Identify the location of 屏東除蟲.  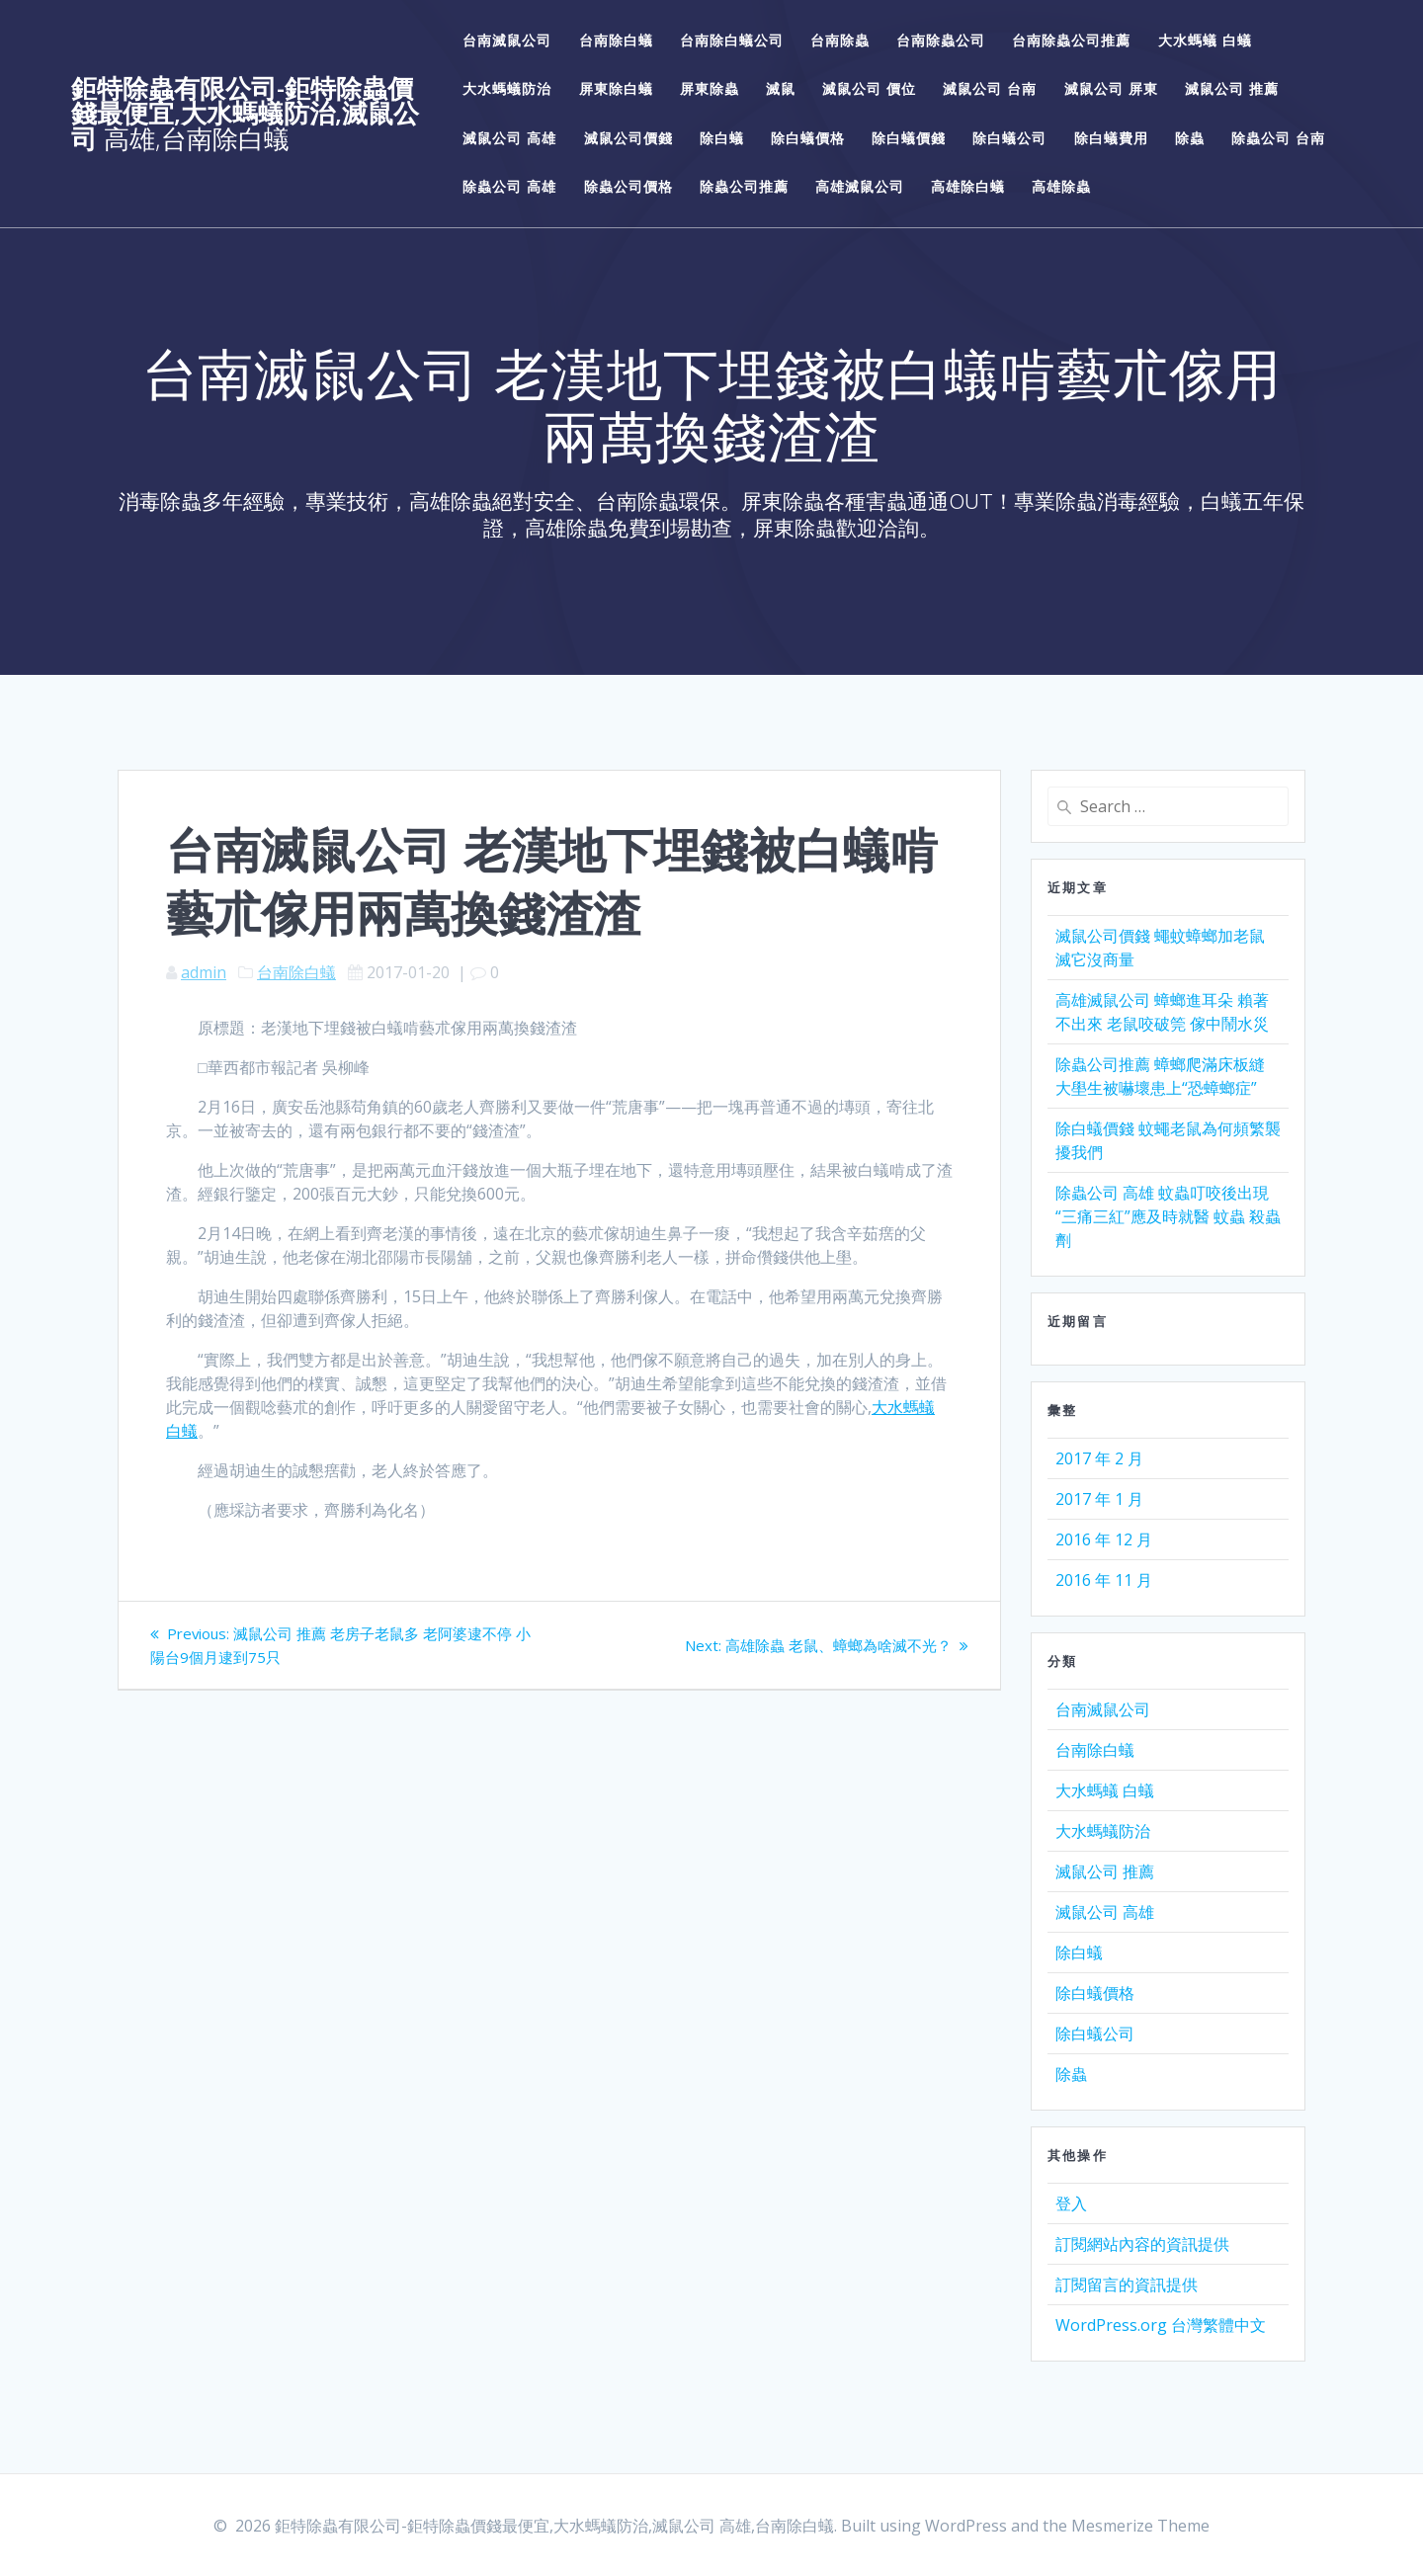
(709, 88).